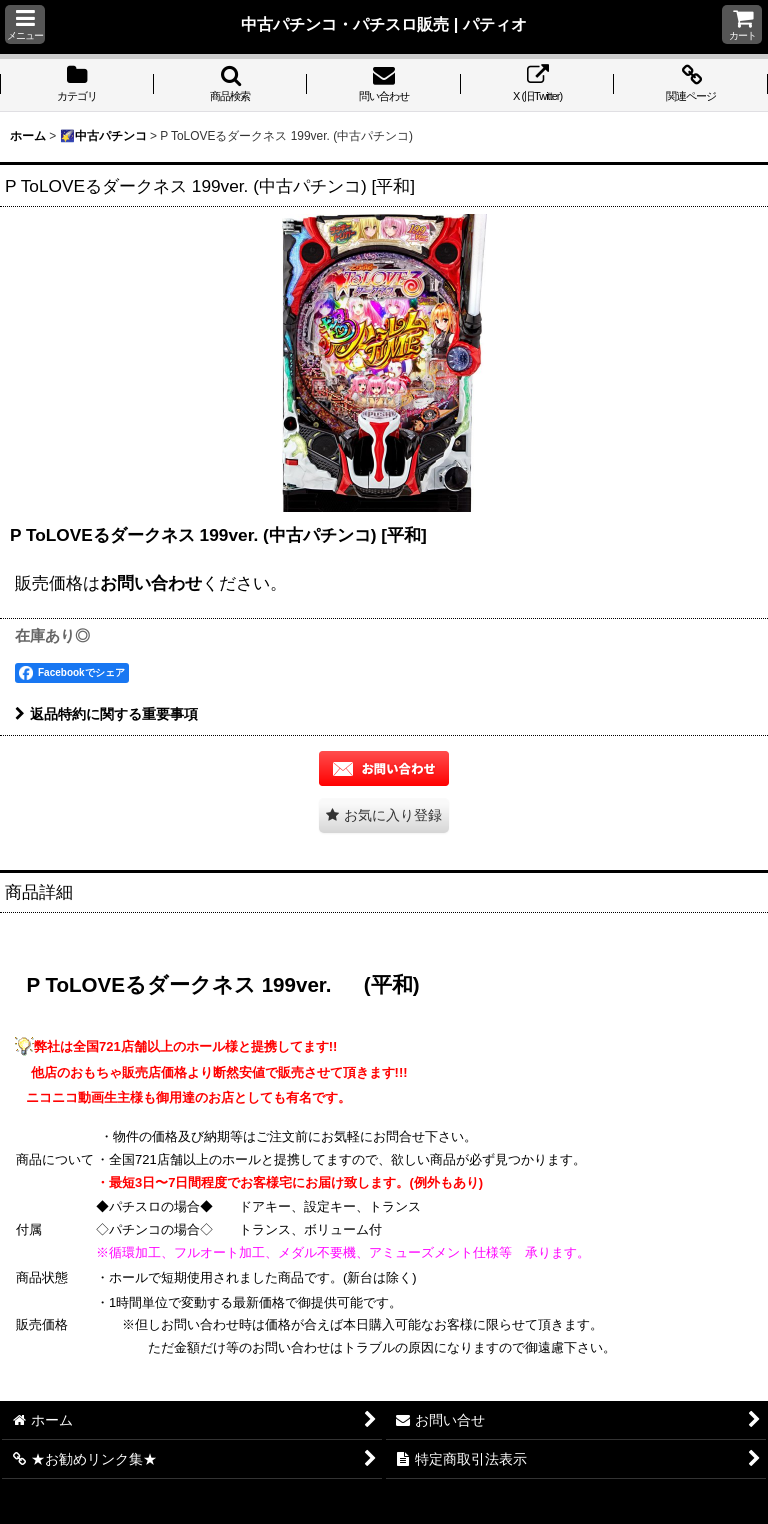 Image resolution: width=768 pixels, height=1524 pixels. Describe the element at coordinates (25, 24) in the screenshot. I see `[button]` at that location.